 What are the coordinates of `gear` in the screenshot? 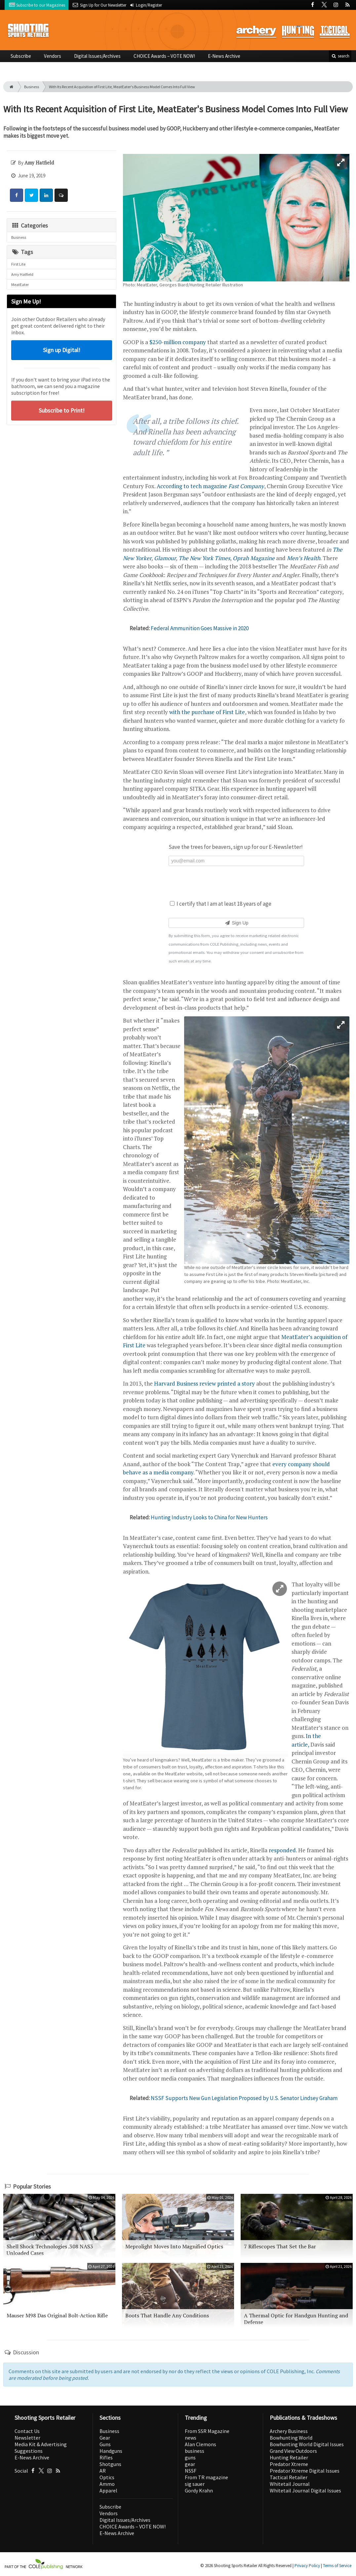 It's located at (190, 2464).